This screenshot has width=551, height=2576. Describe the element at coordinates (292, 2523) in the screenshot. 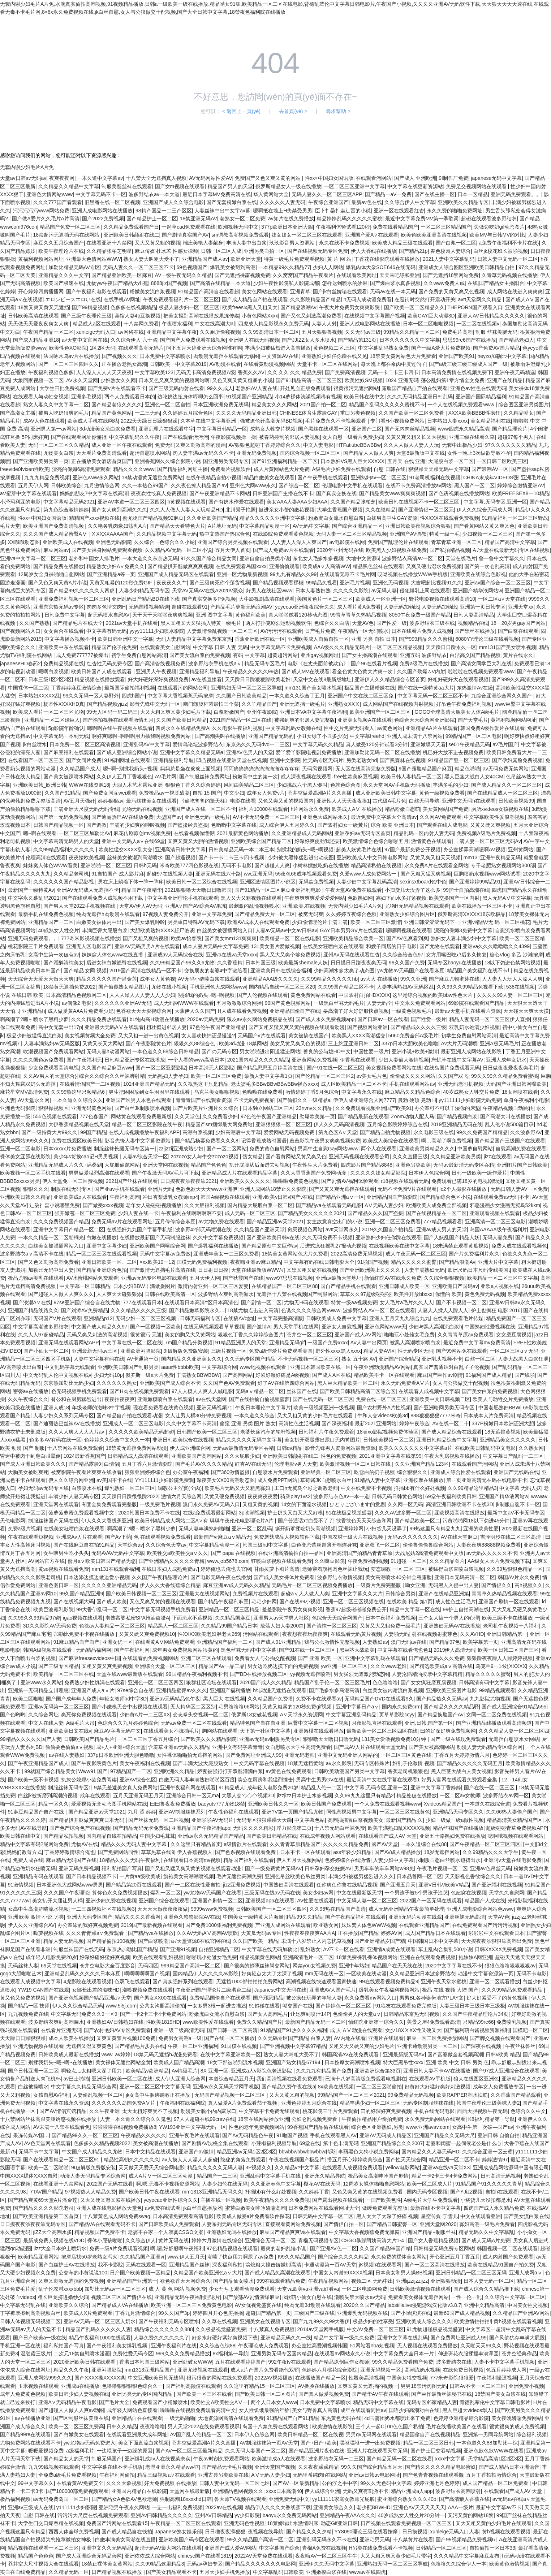

I see `18禁娇喘出水激情叫床` at that location.